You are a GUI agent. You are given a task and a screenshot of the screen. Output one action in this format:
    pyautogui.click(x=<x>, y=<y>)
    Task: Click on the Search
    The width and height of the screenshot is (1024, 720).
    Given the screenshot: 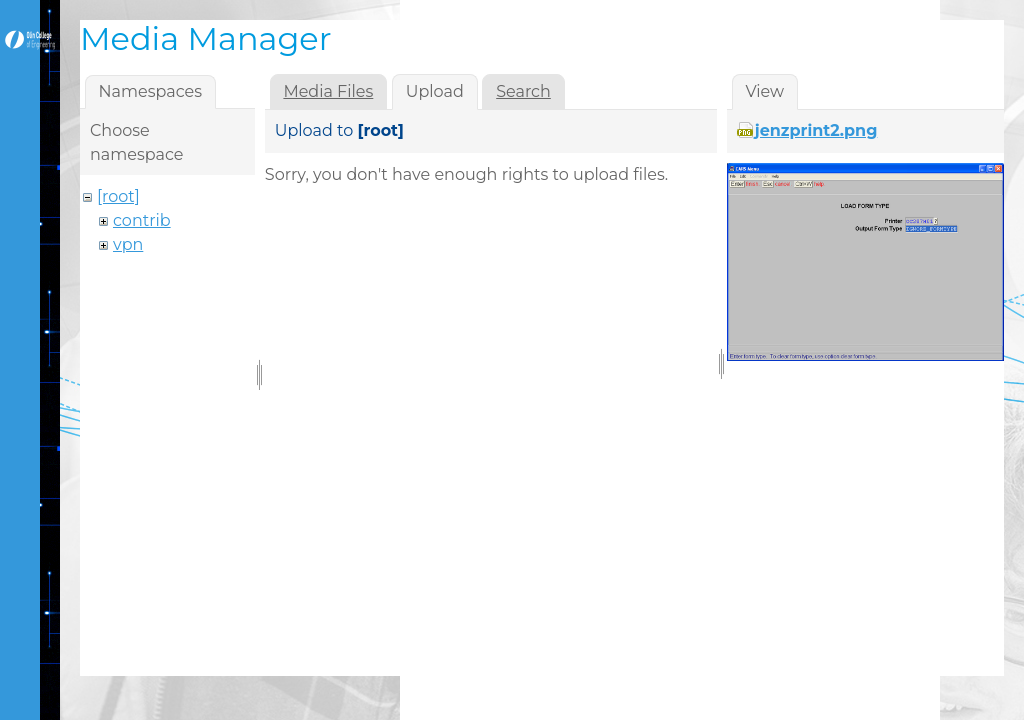 What is the action you would take?
    pyautogui.click(x=523, y=91)
    